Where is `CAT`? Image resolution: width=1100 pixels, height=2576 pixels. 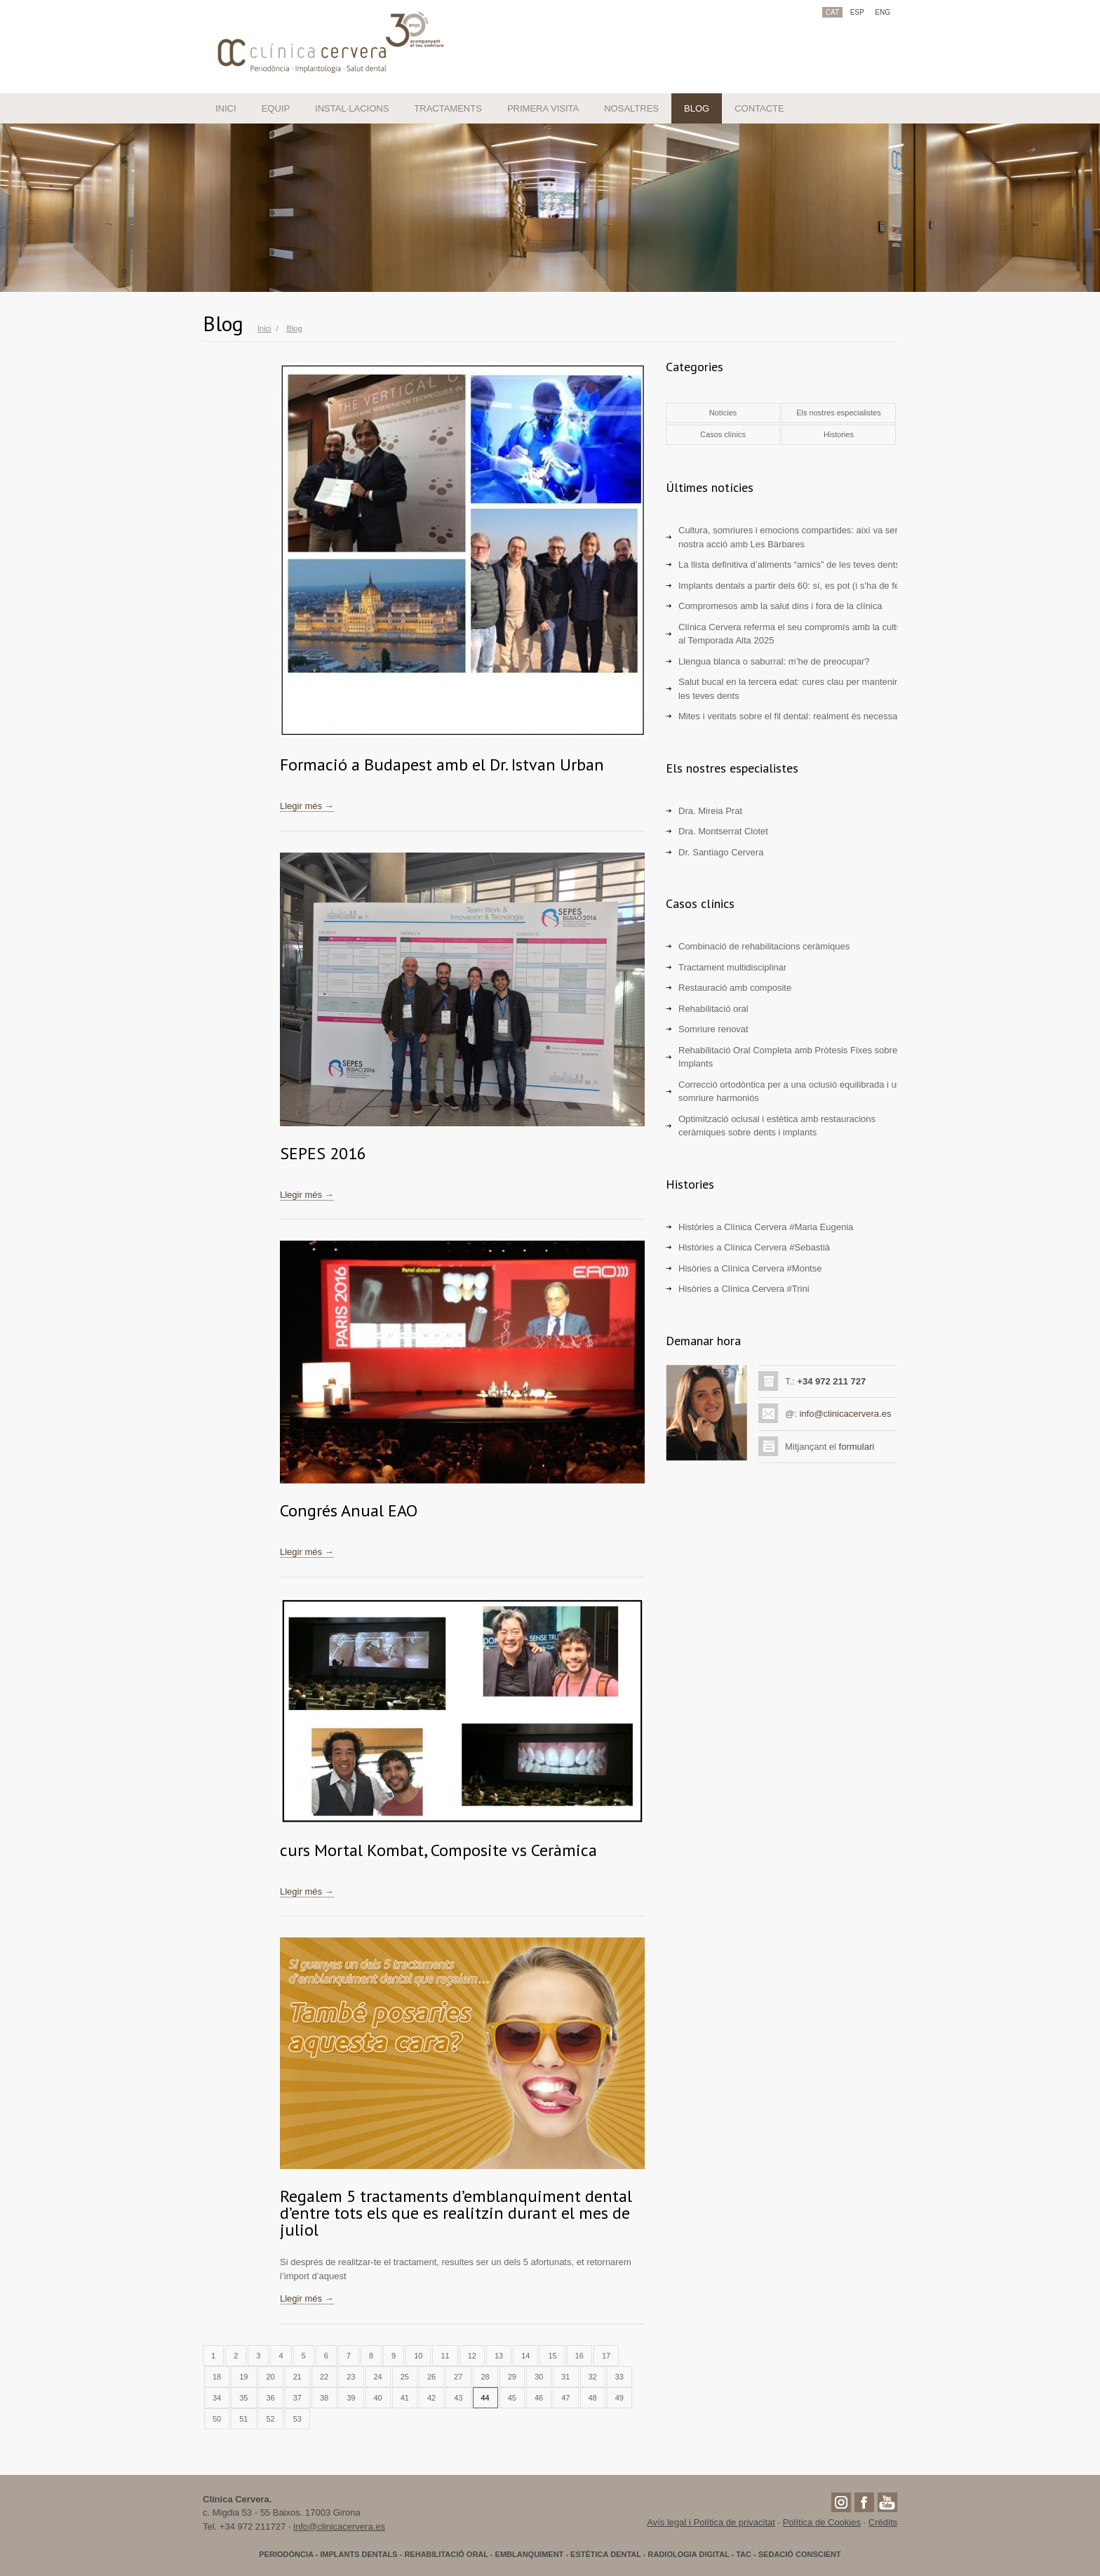 CAT is located at coordinates (832, 12).